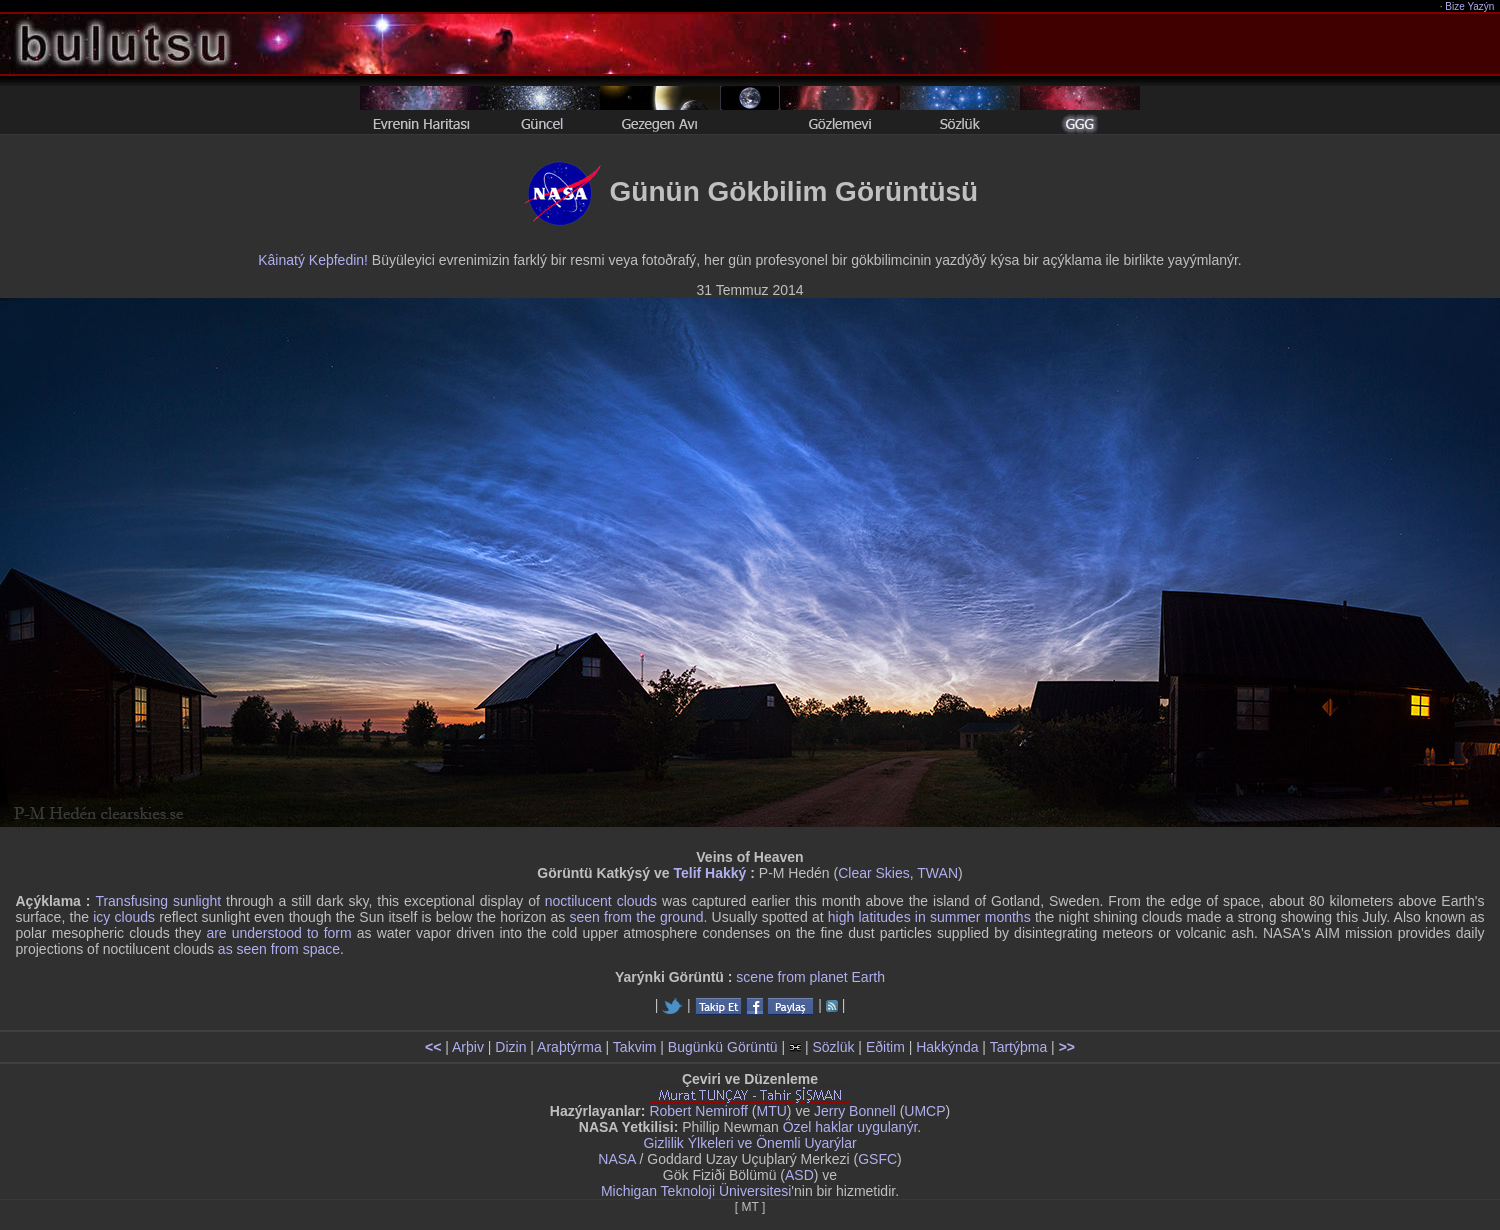 The width and height of the screenshot is (1500, 1230). I want to click on GSFC, so click(877, 1159).